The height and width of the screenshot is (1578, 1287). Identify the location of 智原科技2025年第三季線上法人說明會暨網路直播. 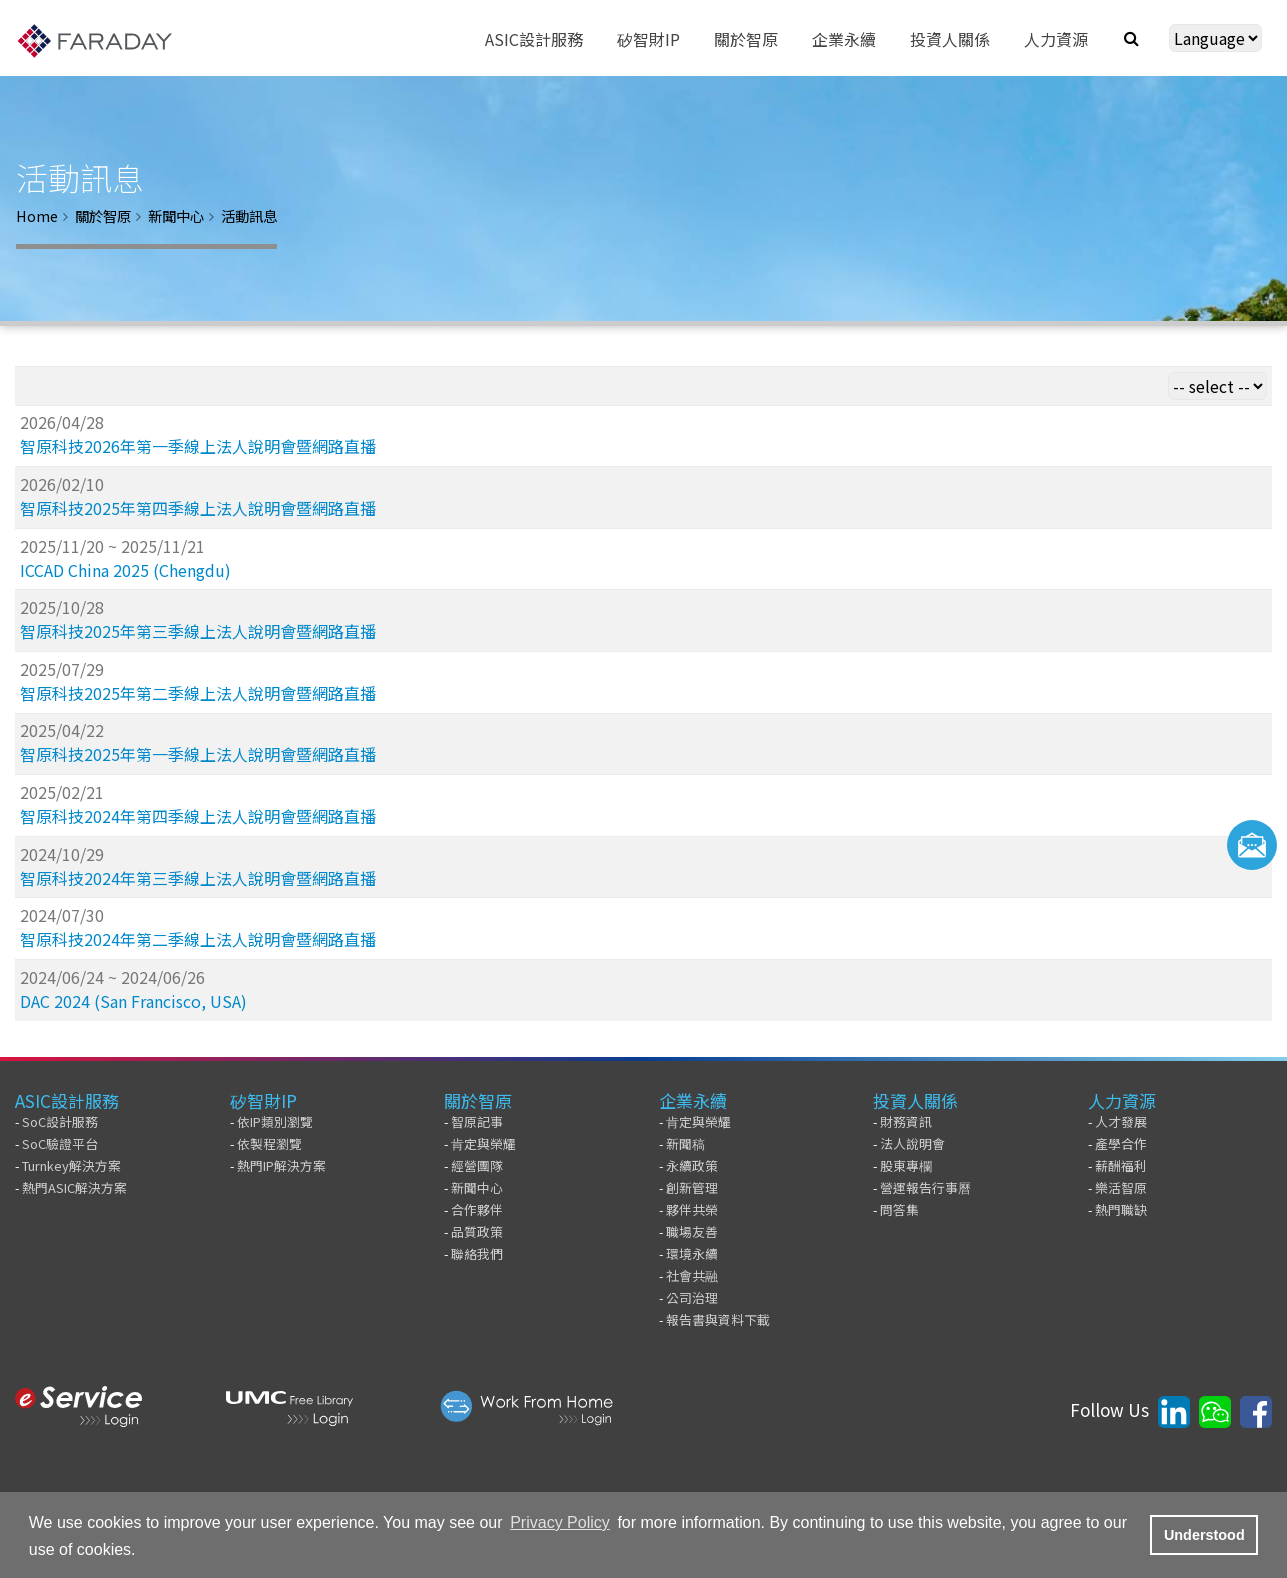
(198, 631).